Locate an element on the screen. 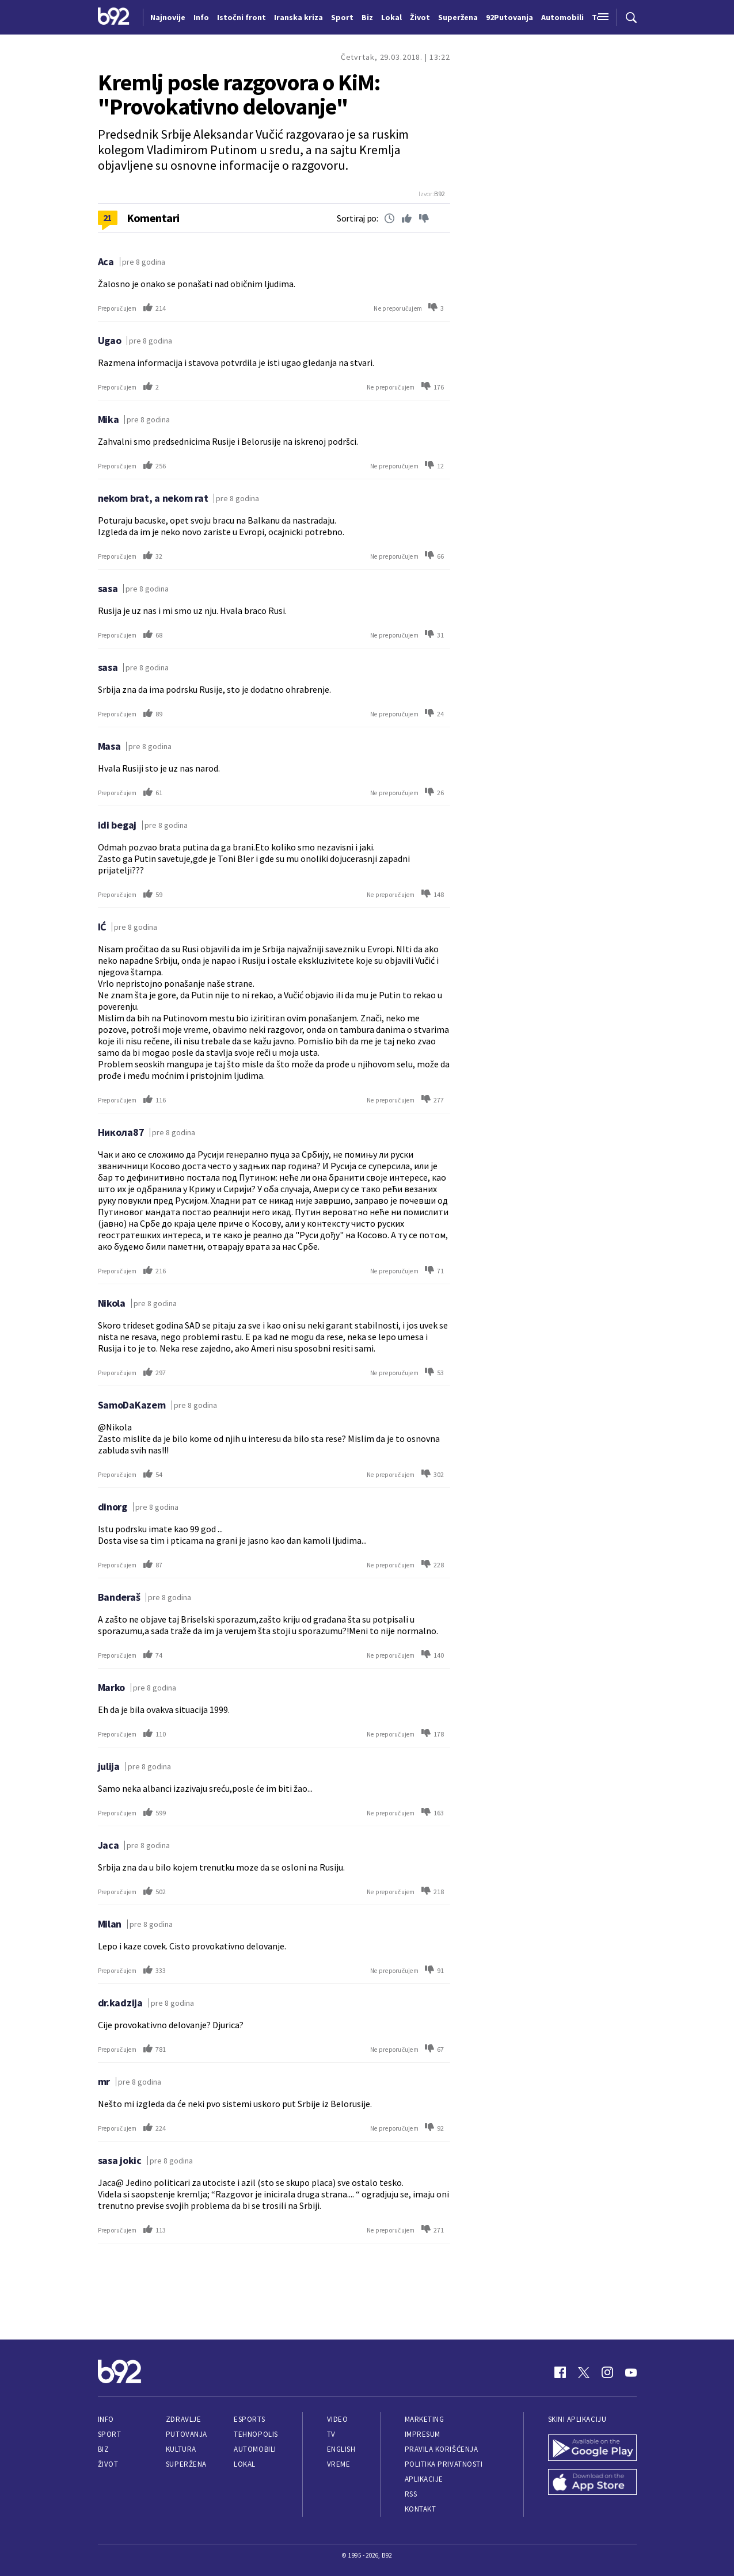 The image size is (734, 2576). [Twitter] is located at coordinates (584, 2372).